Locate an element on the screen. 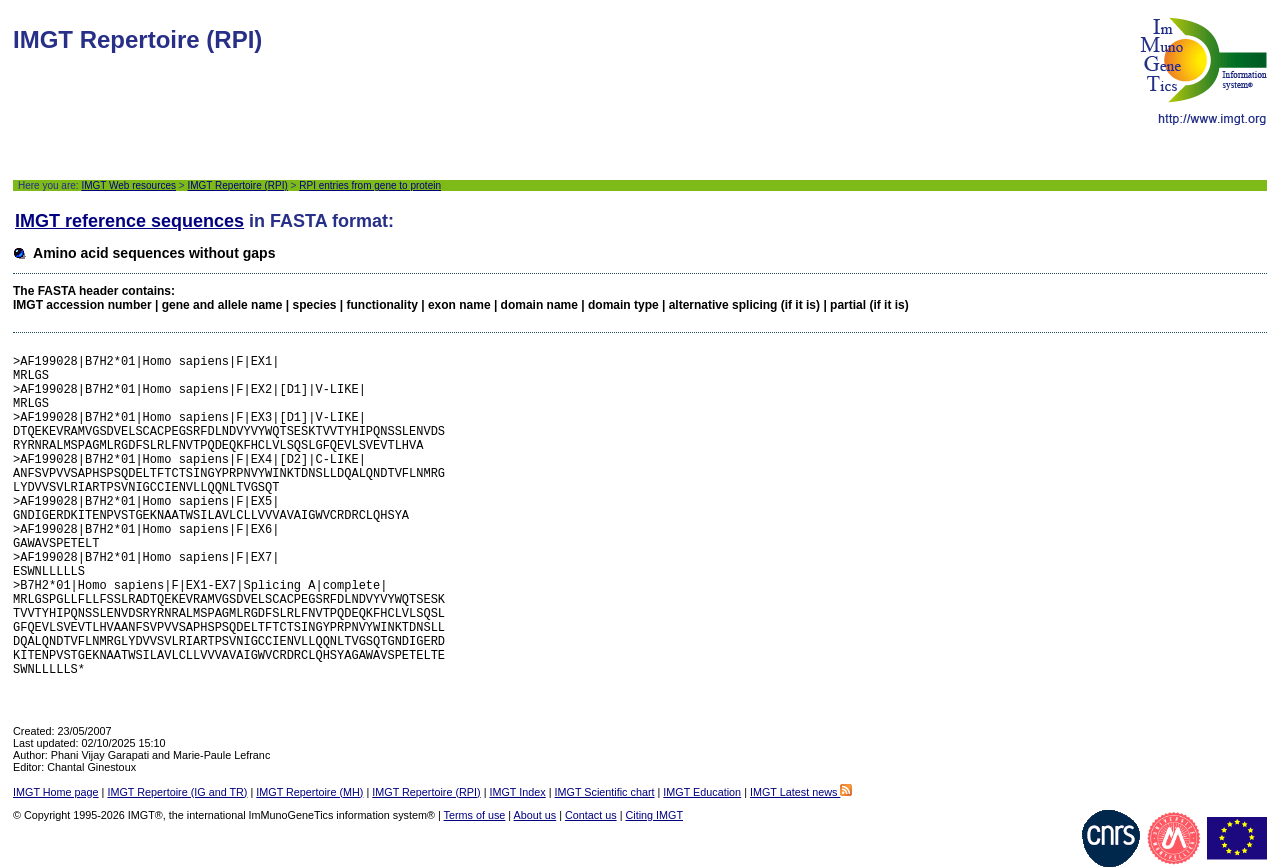 This screenshot has width=1280, height=868. IMGT Education is located at coordinates (702, 792).